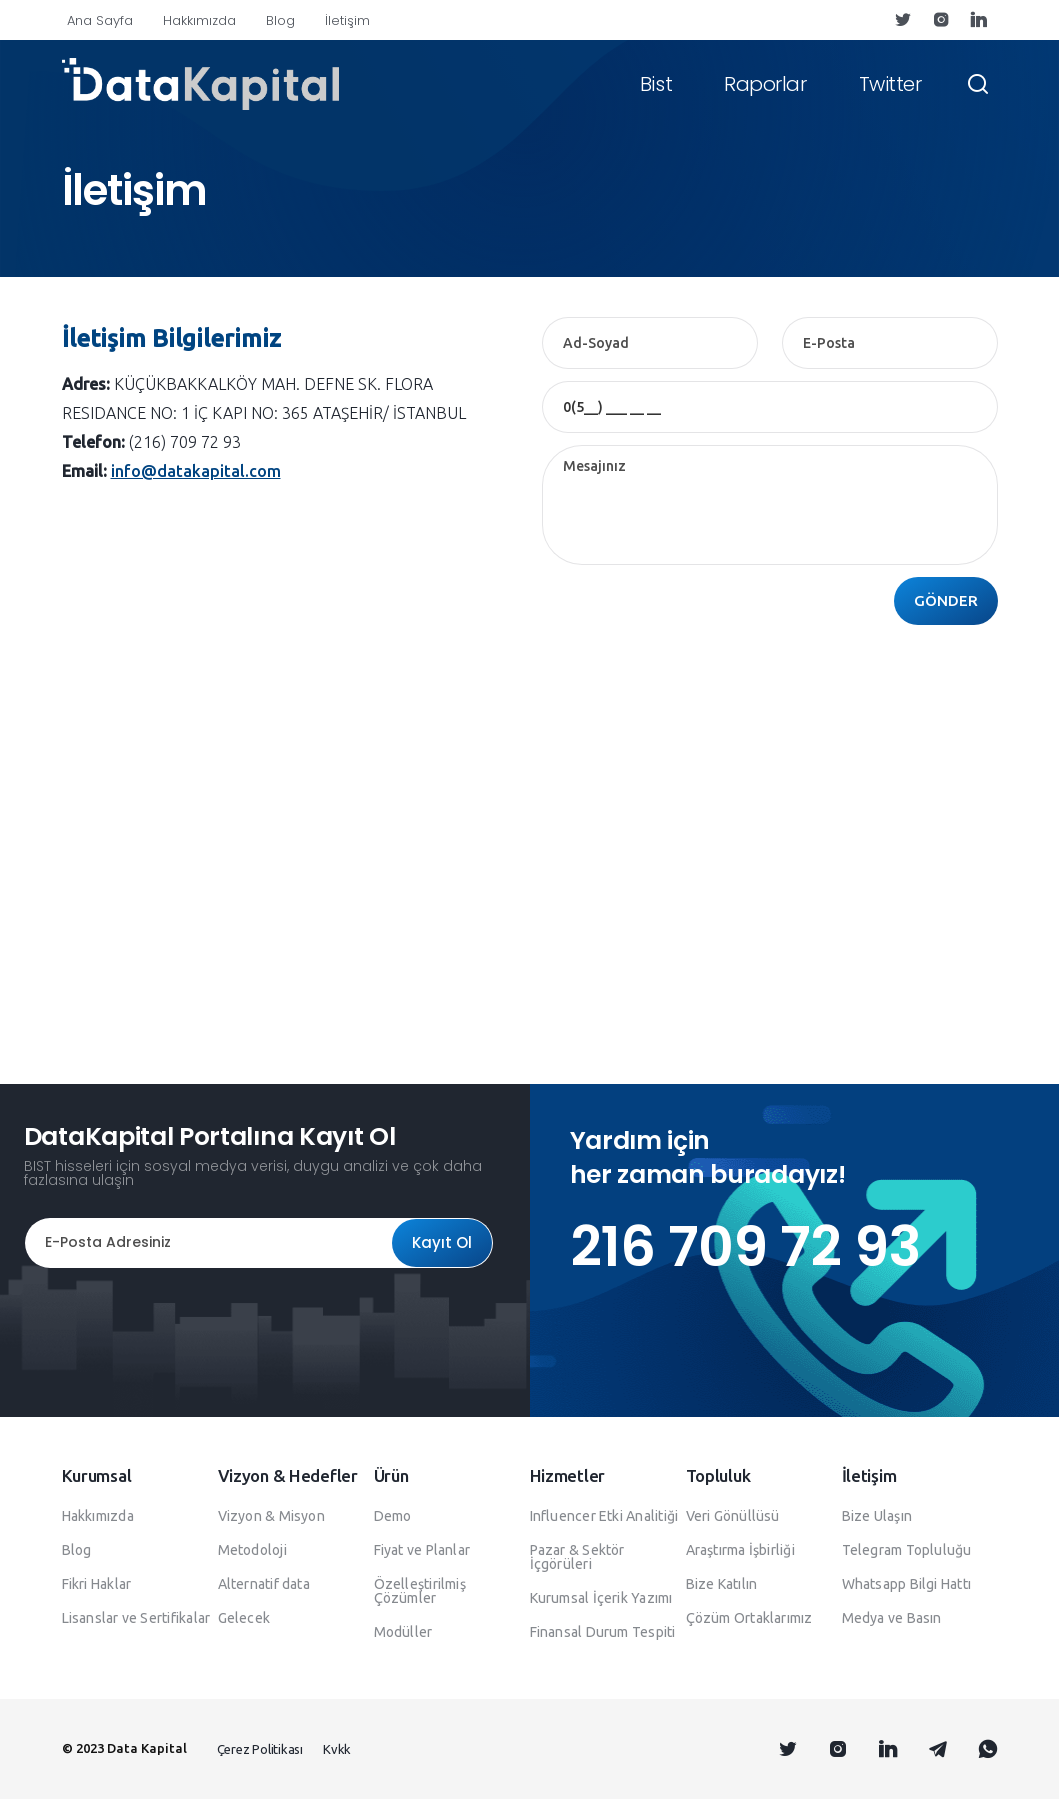  I want to click on Fiyat ve Planlar, so click(422, 1550).